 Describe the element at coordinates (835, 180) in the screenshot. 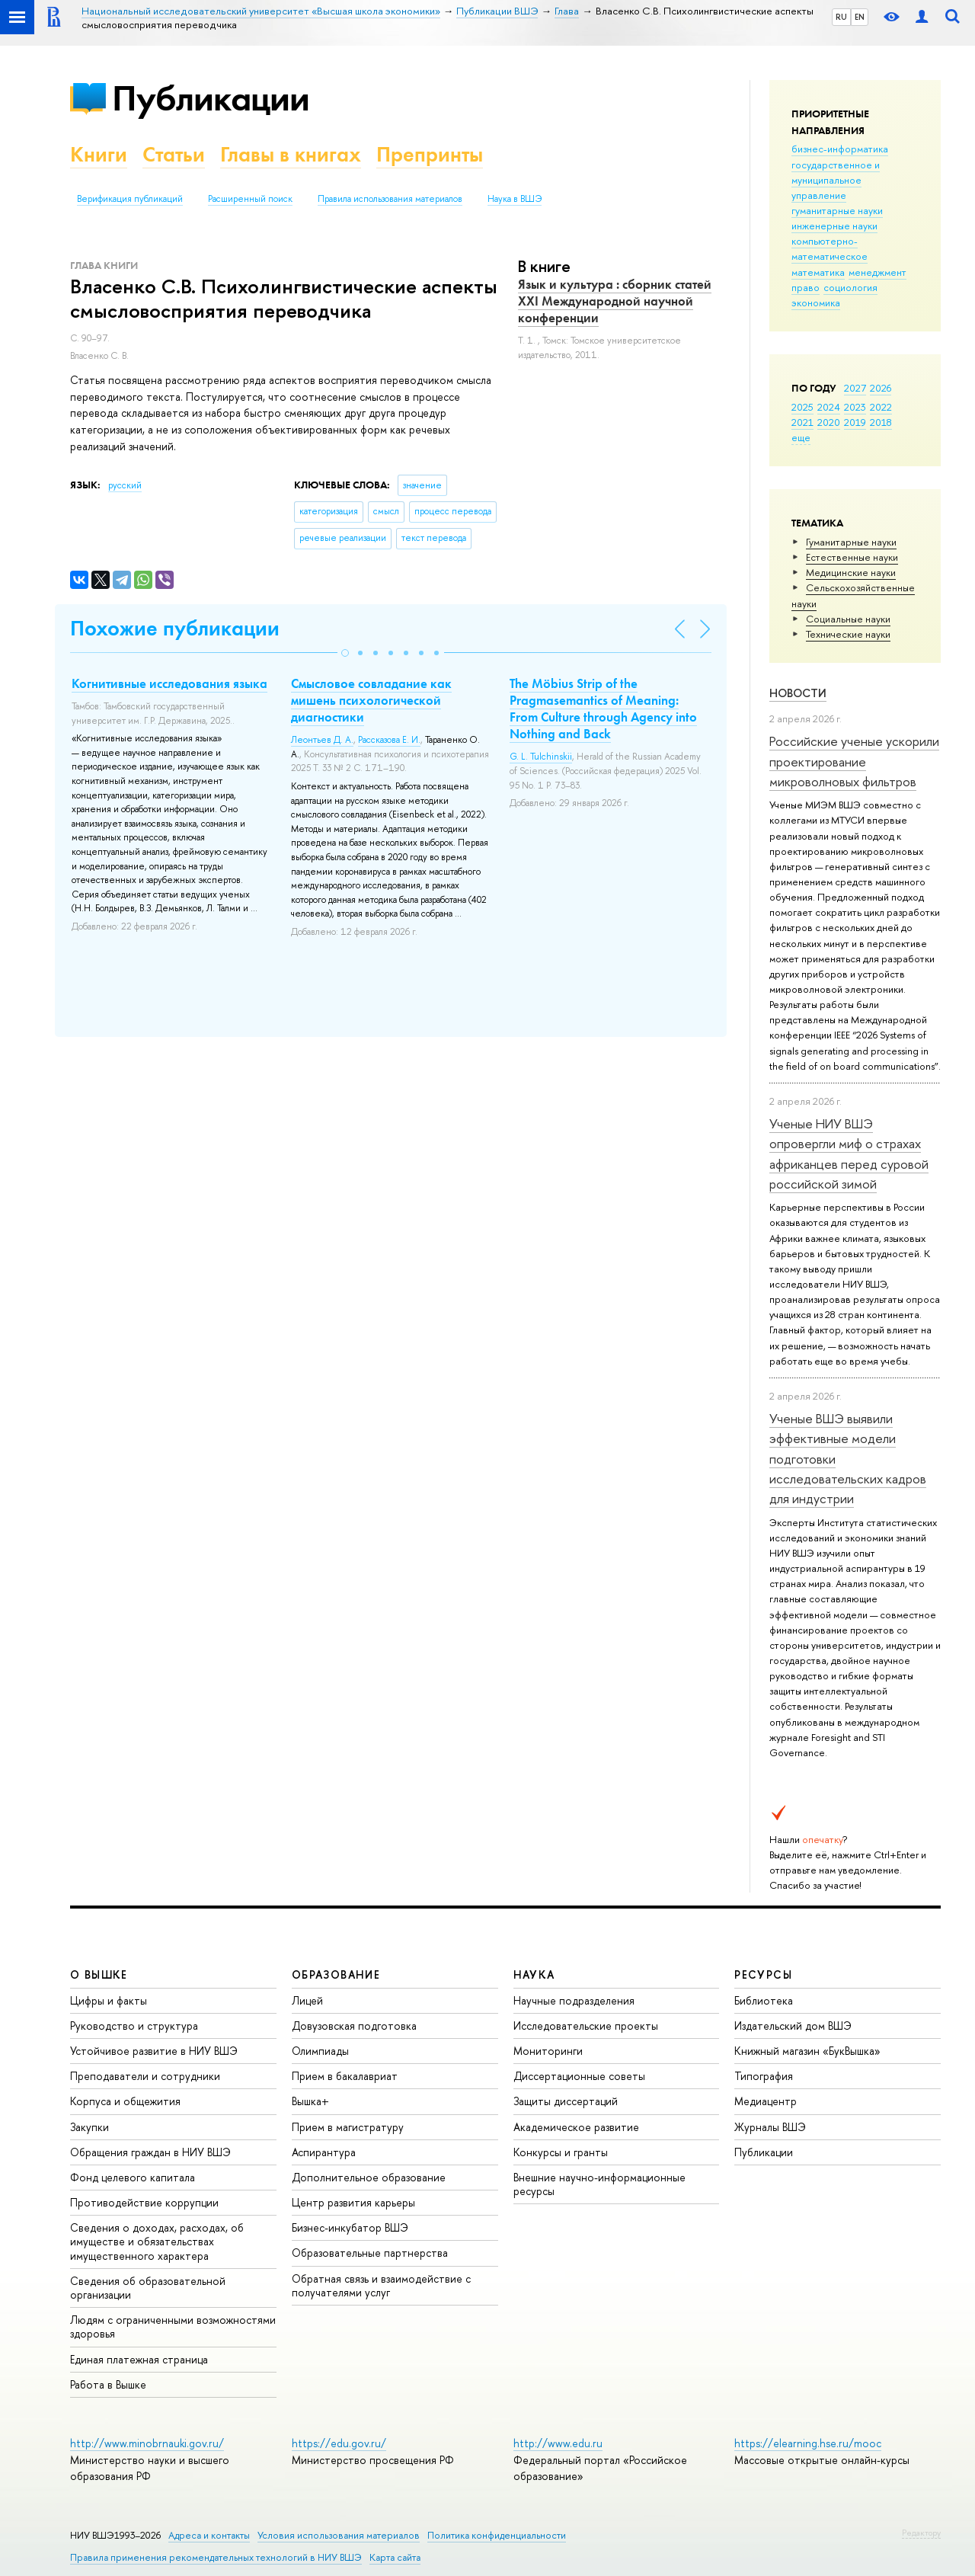

I see `государственное и муниципальное управление` at that location.